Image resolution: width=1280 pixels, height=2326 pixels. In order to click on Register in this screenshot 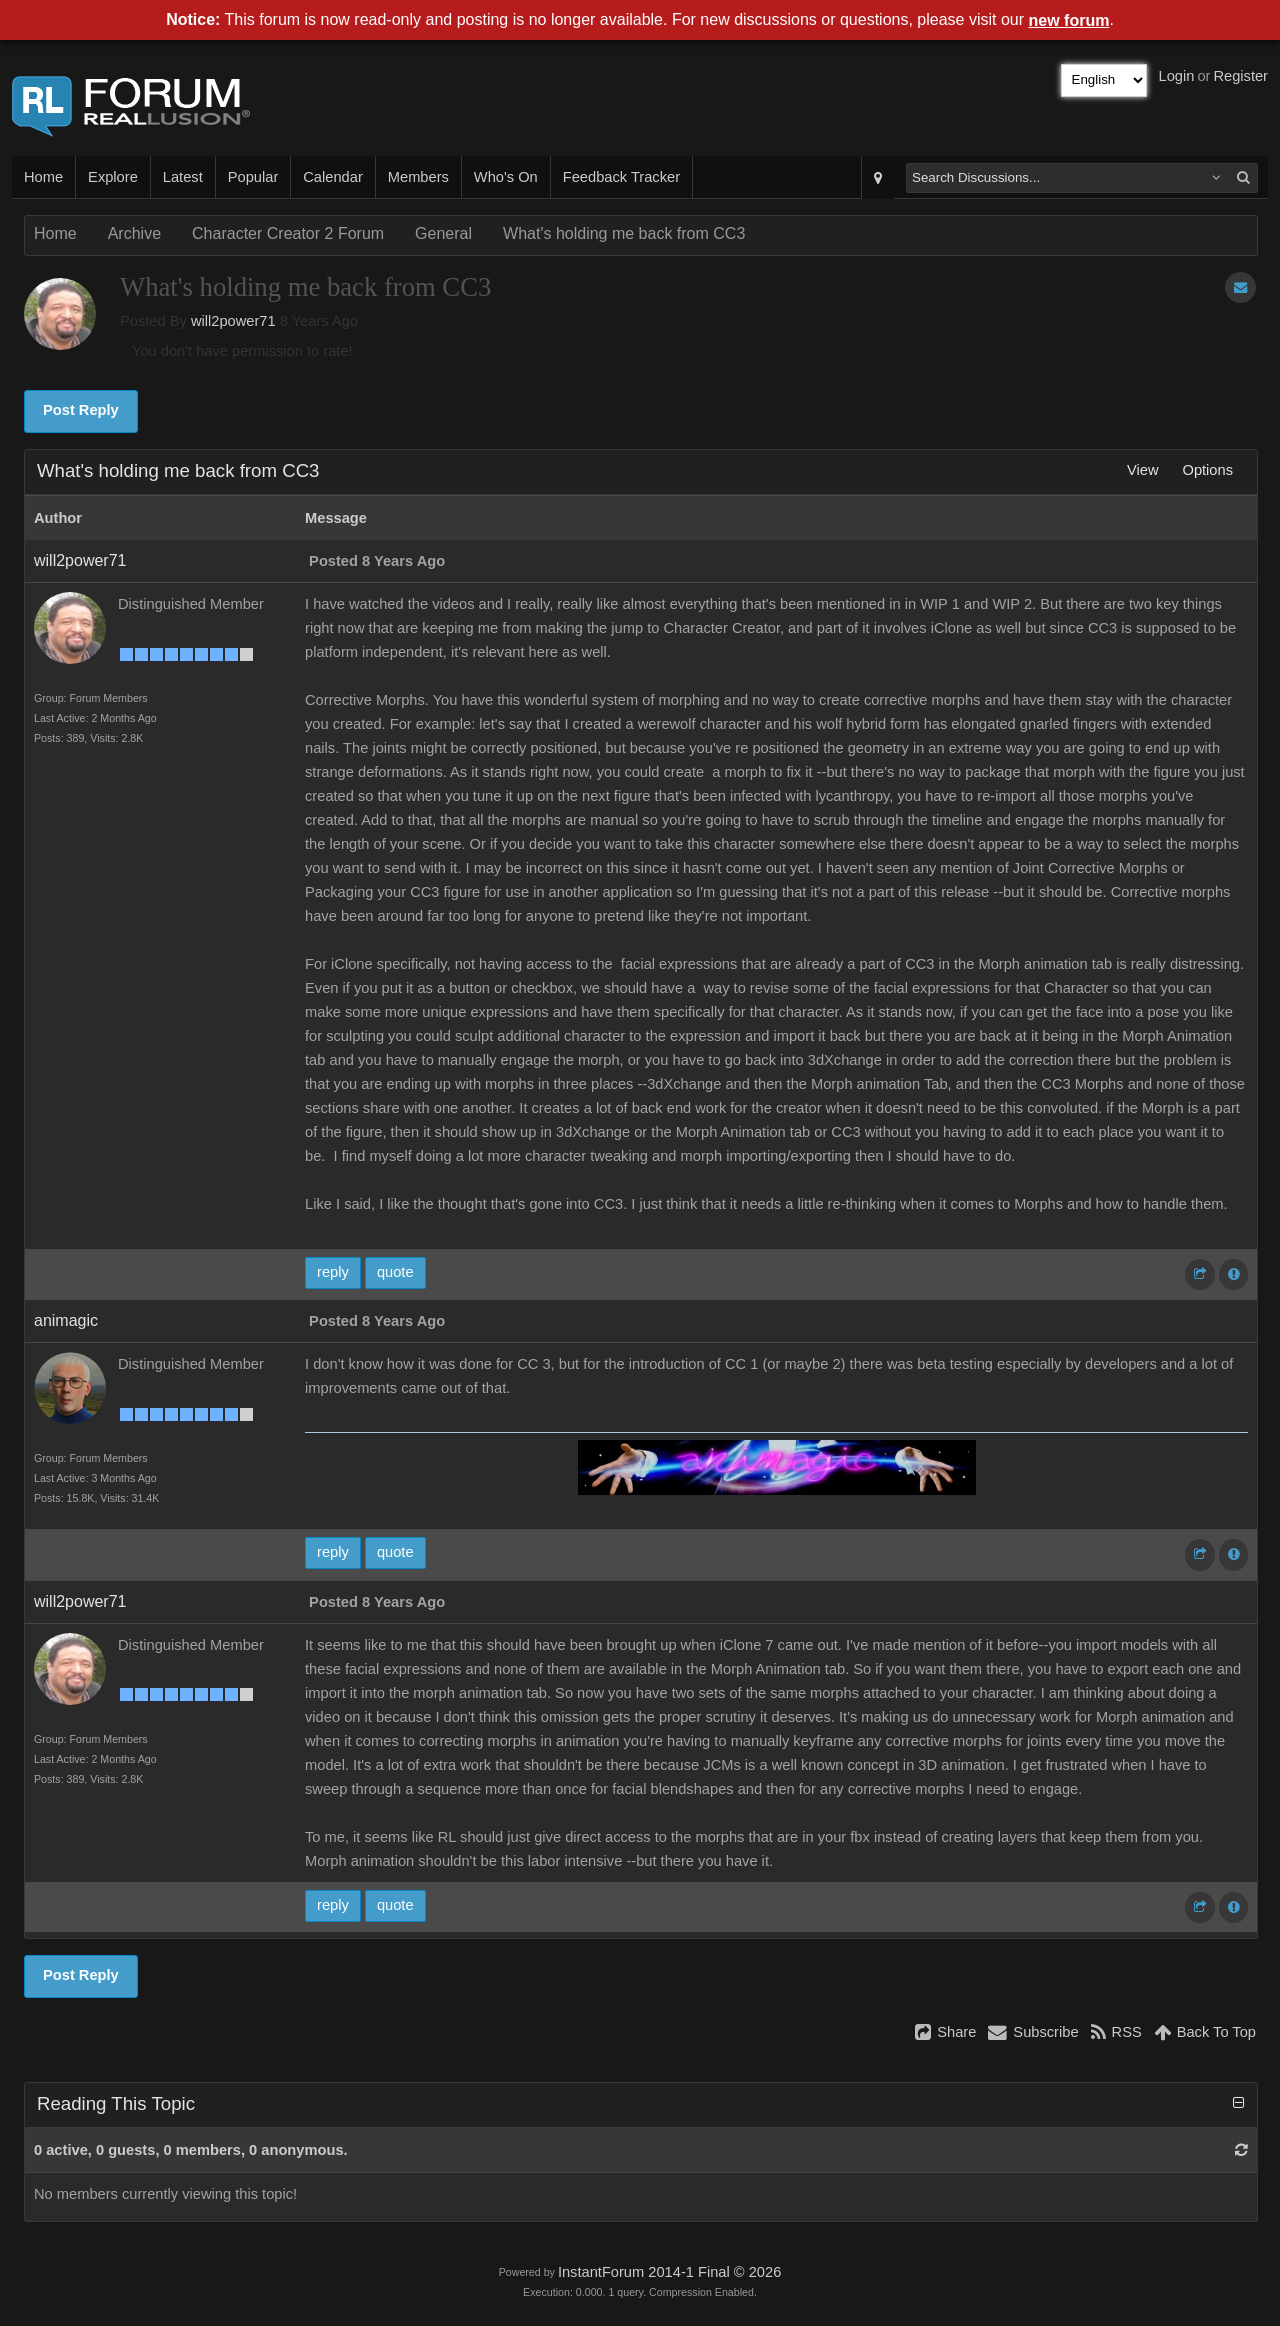, I will do `click(1240, 76)`.